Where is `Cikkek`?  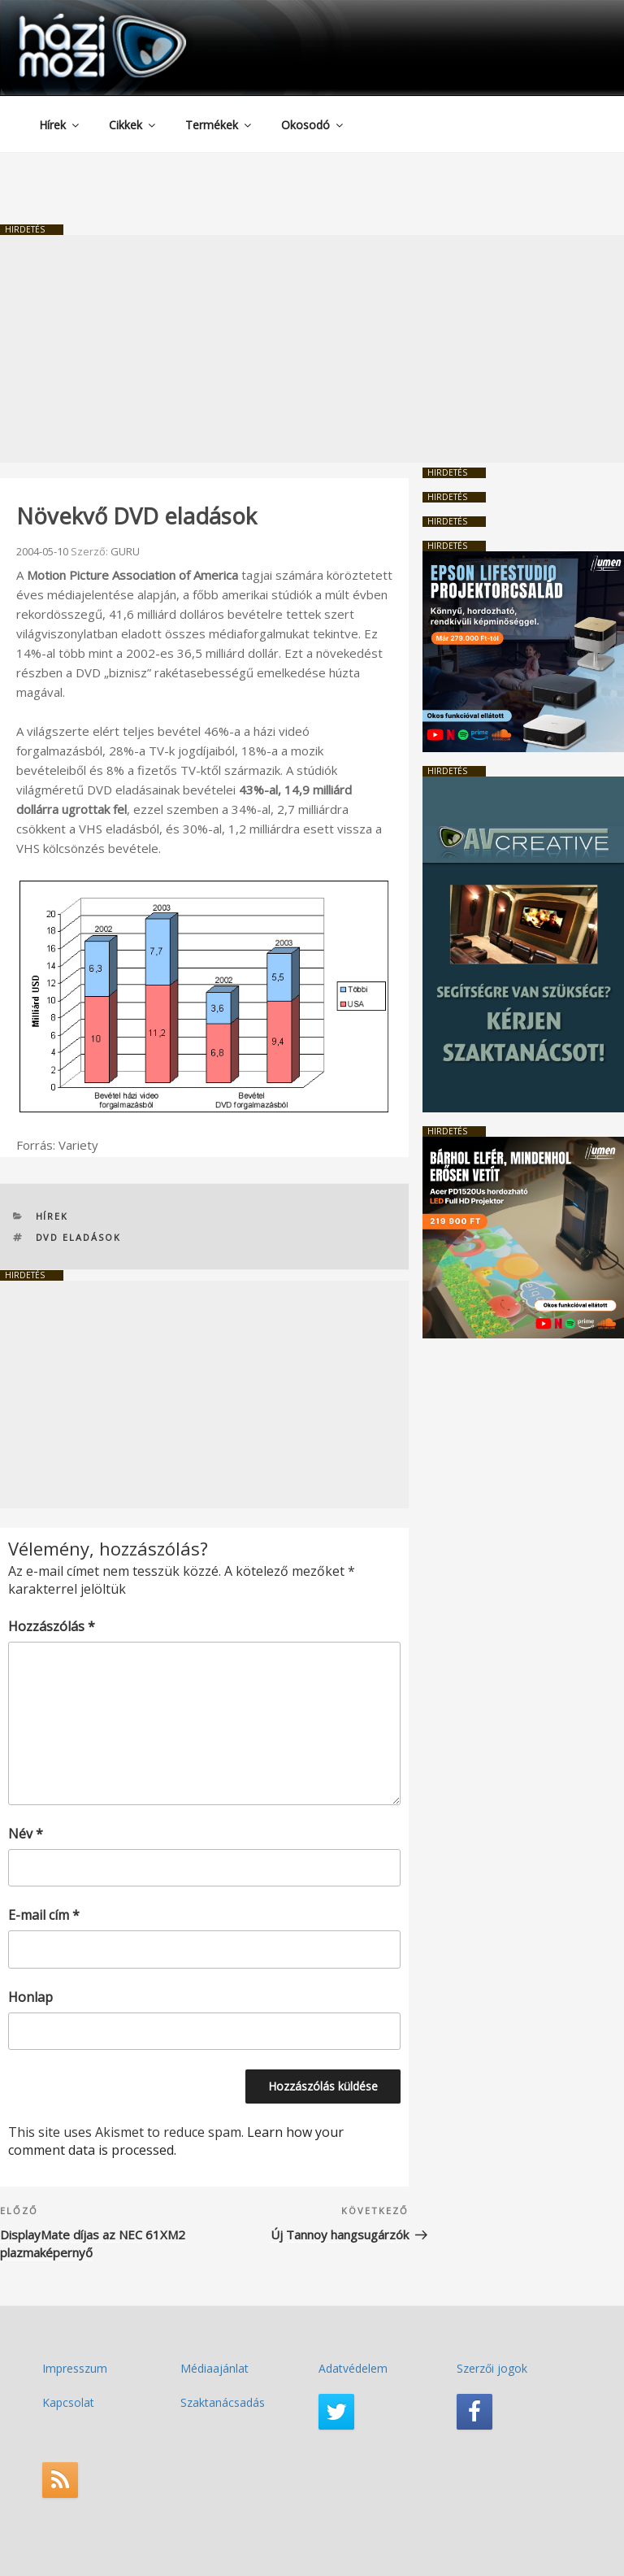
Cikkek is located at coordinates (133, 125).